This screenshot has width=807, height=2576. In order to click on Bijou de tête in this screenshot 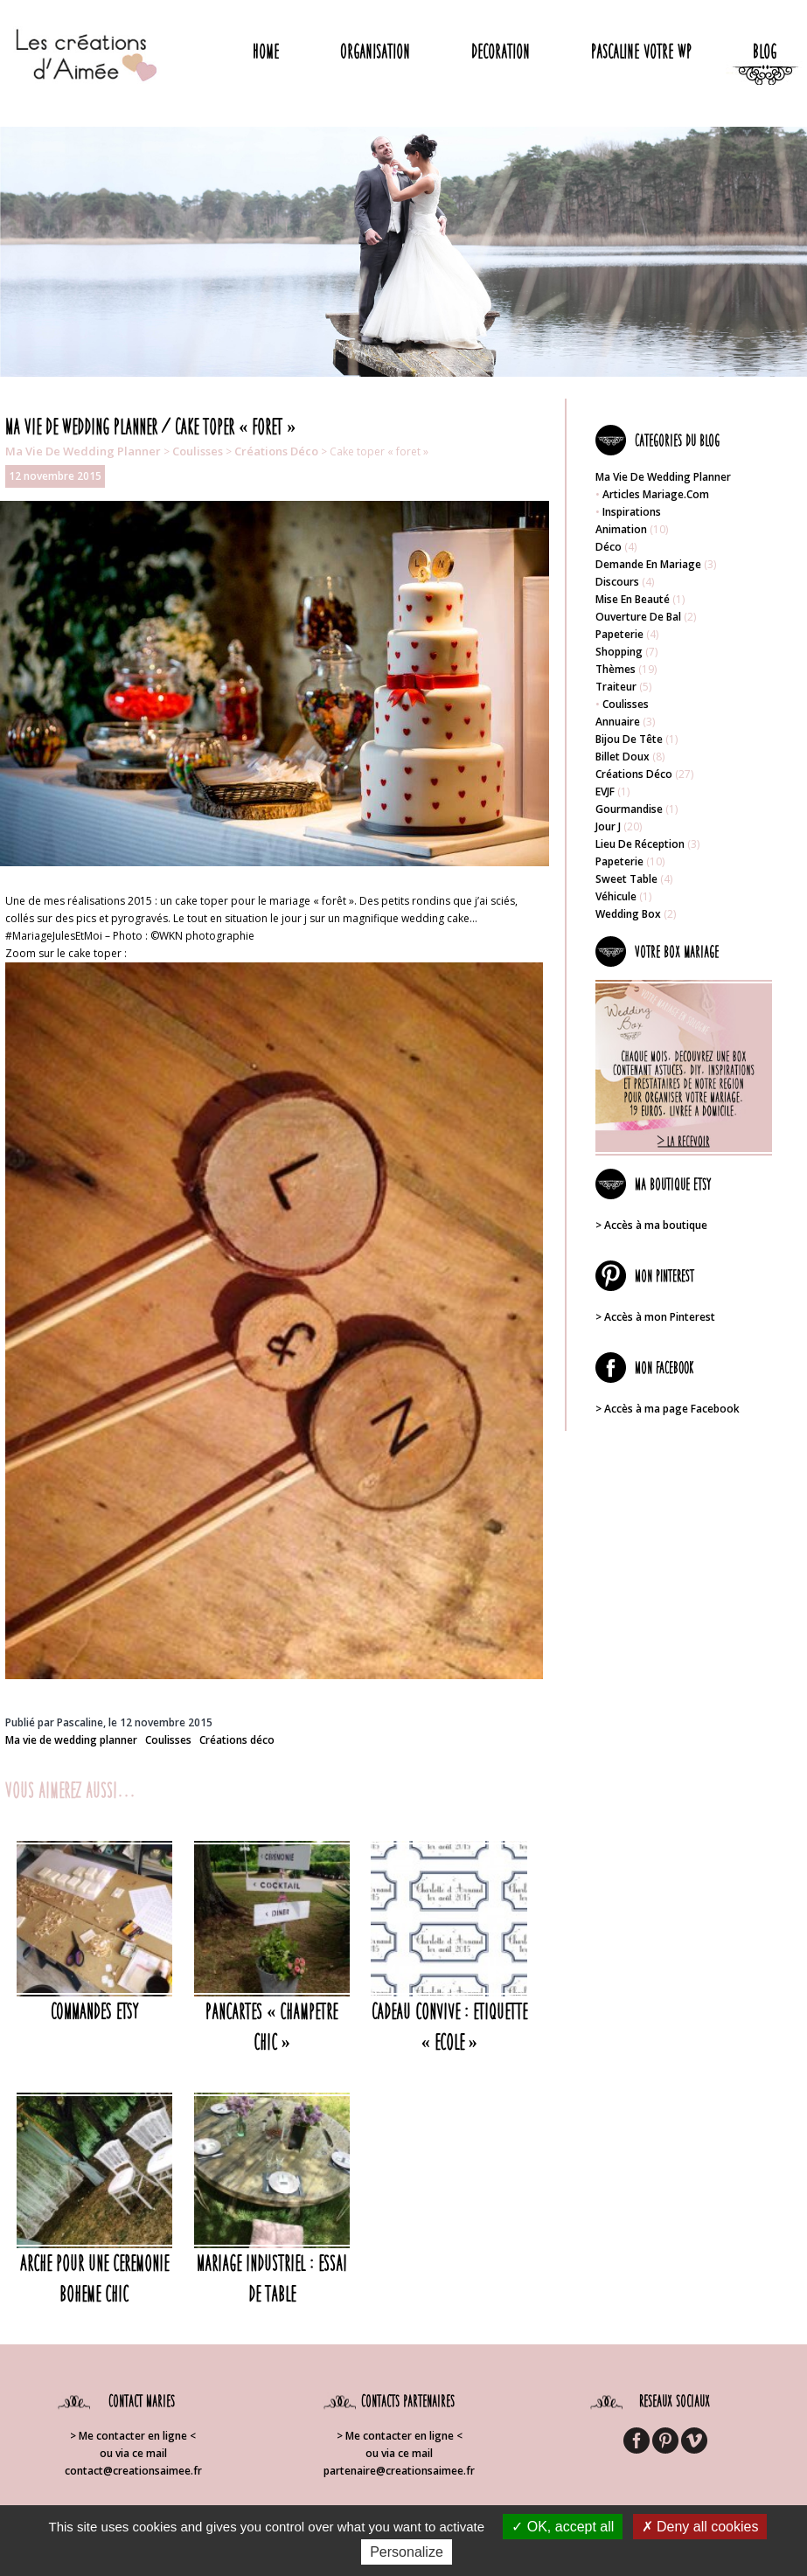, I will do `click(629, 739)`.